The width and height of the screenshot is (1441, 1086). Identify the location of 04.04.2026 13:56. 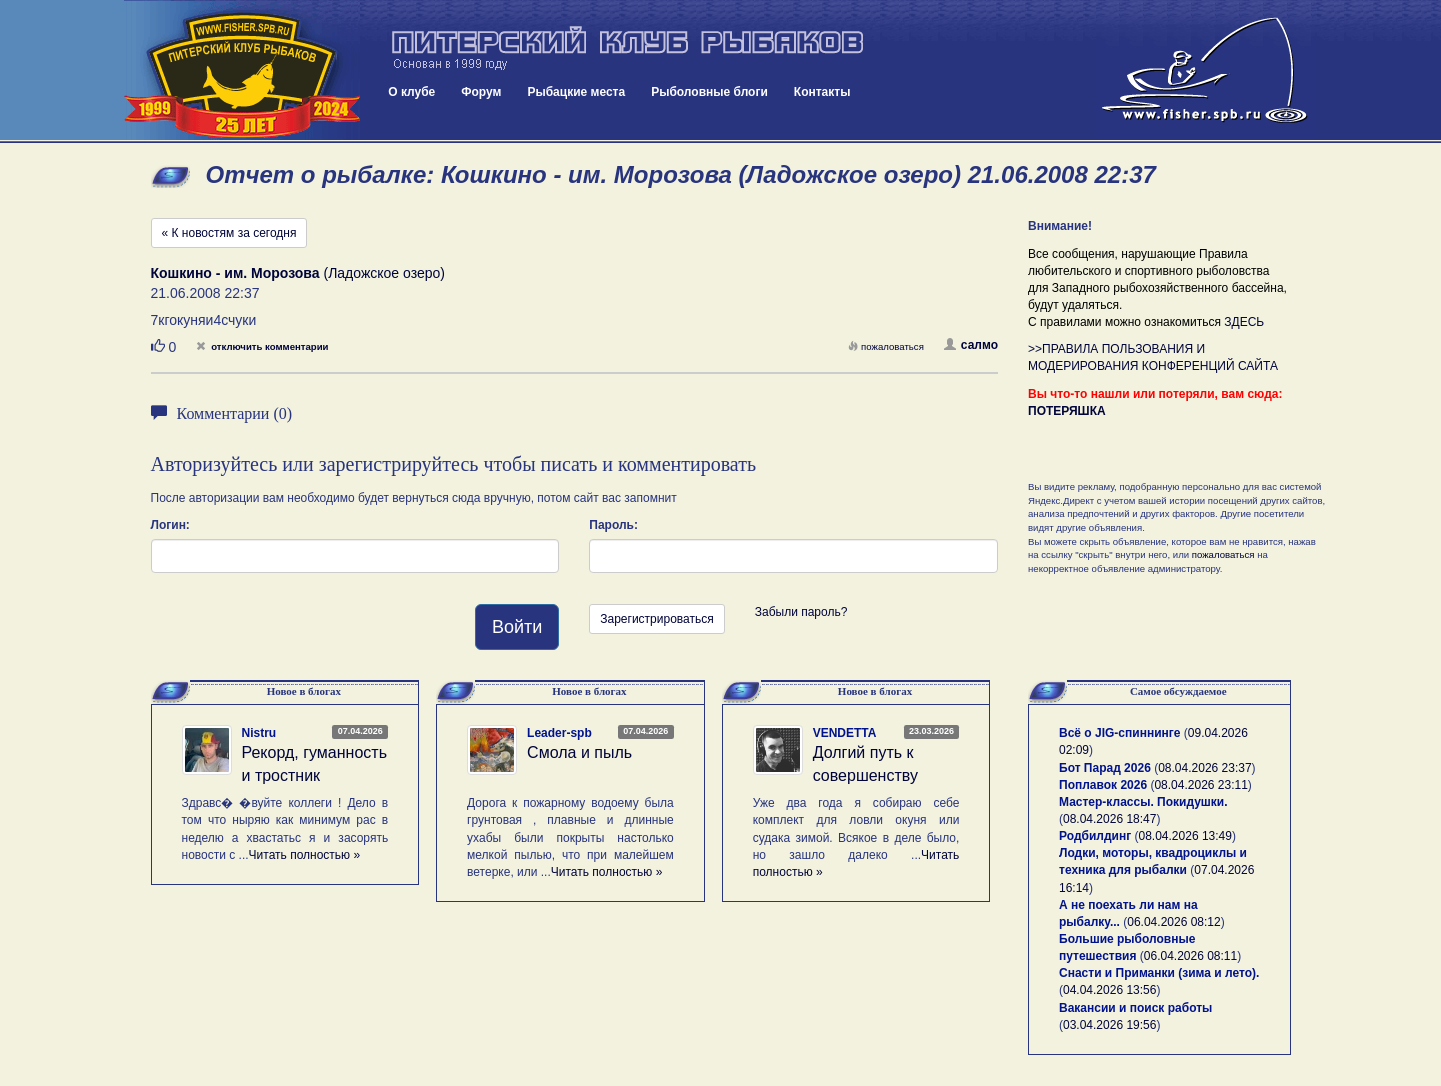
(1109, 990).